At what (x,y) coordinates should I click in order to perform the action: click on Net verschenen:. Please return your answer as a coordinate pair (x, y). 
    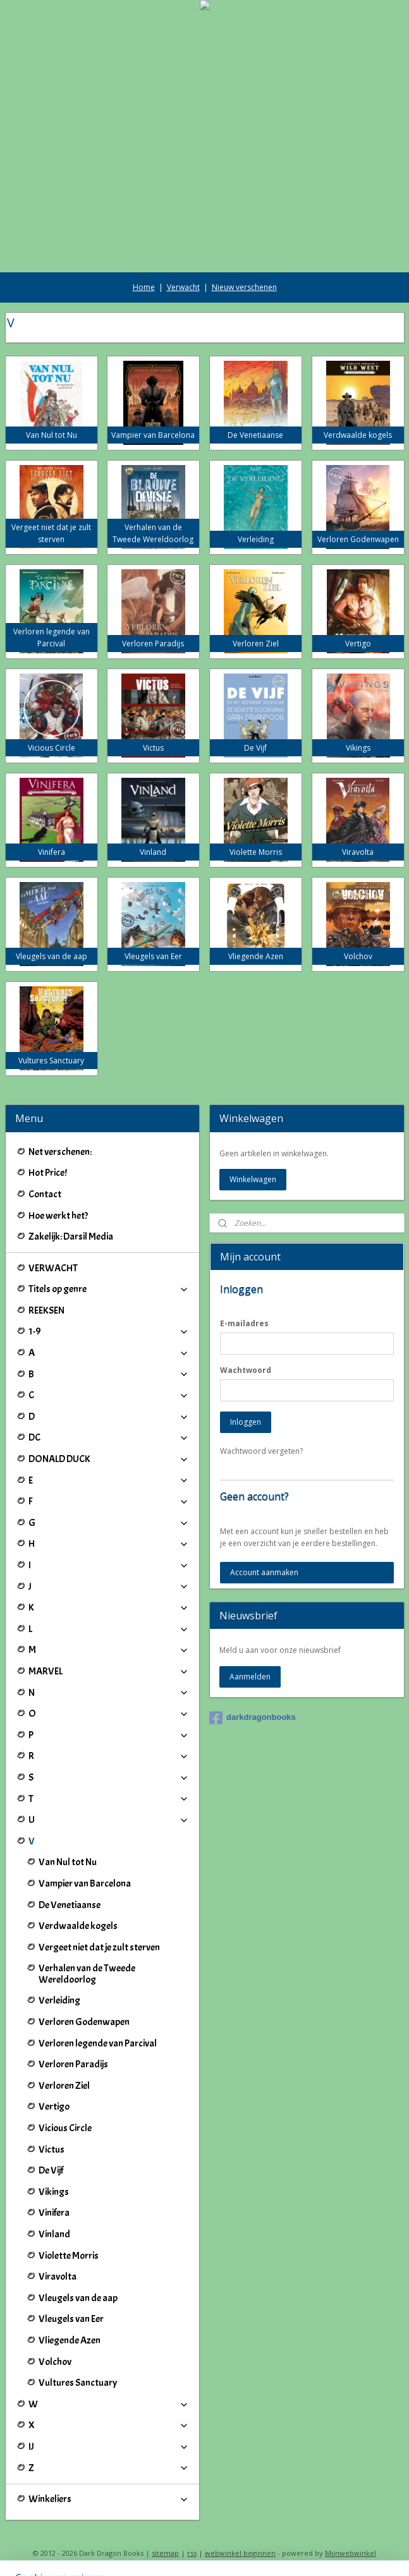
    Looking at the image, I should click on (60, 1152).